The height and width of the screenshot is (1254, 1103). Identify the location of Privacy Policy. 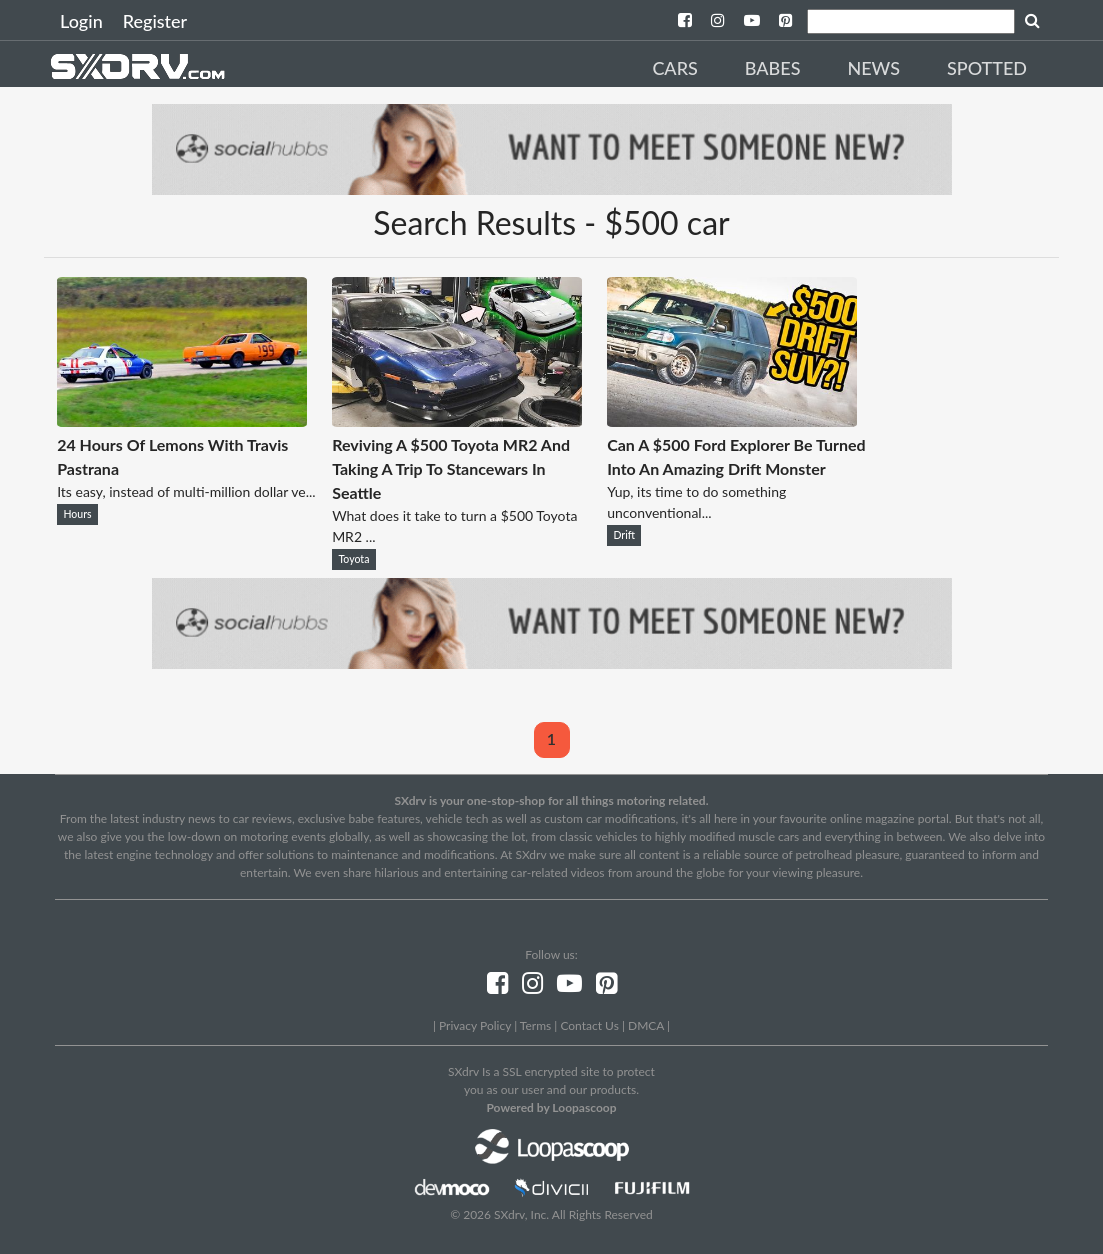
(475, 1025).